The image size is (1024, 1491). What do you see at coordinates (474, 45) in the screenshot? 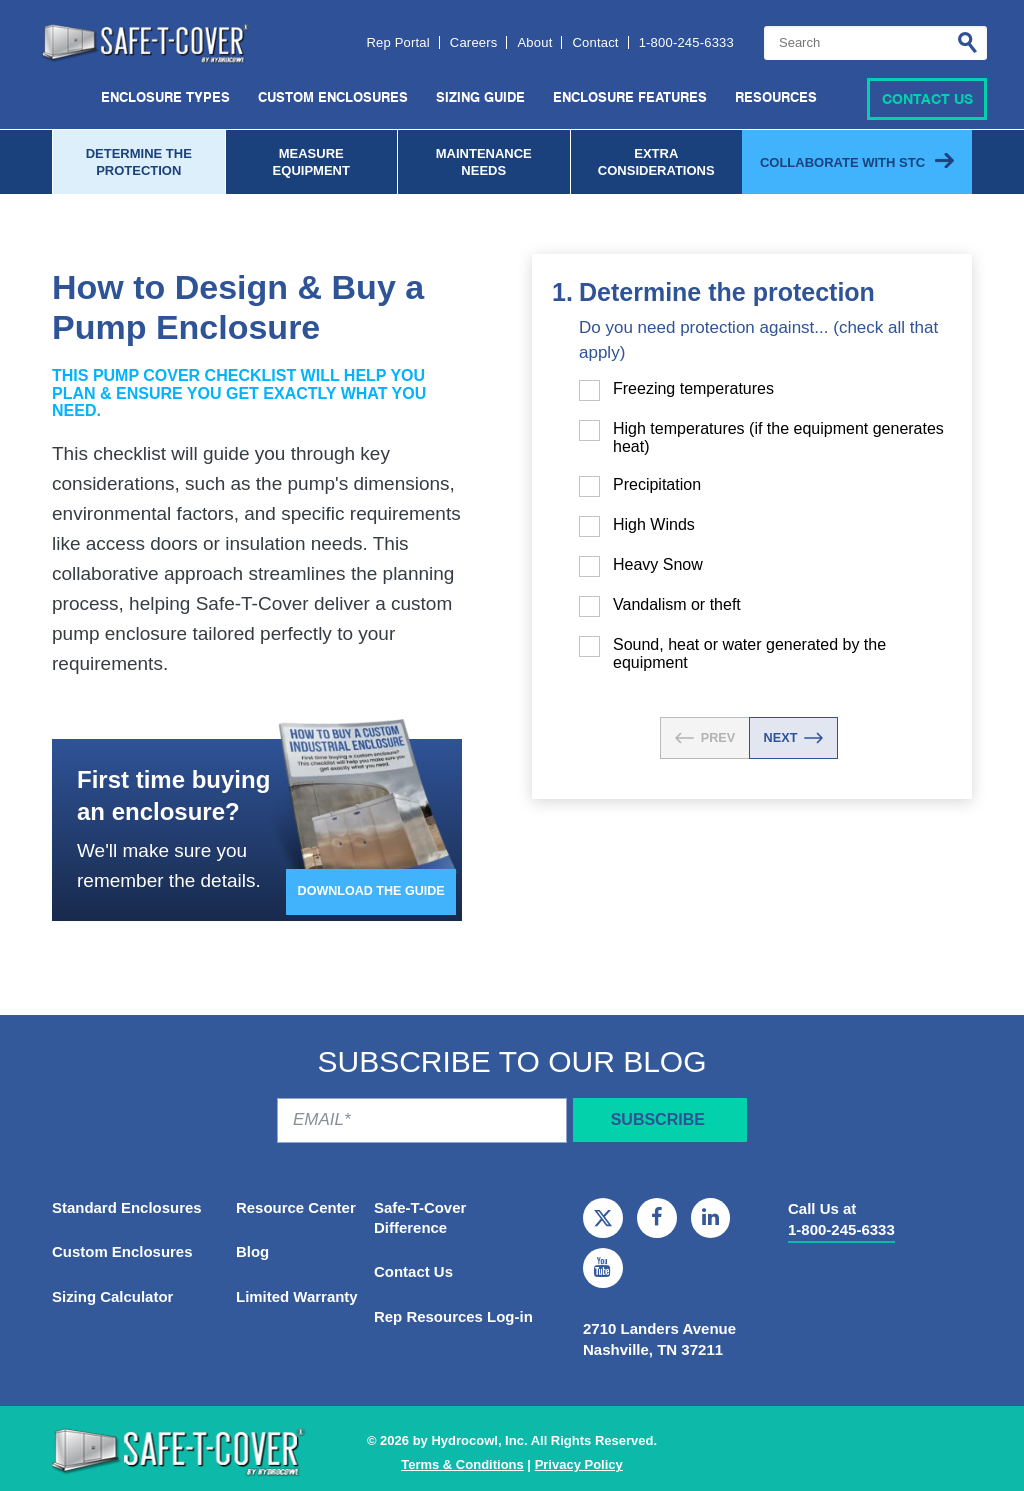
I see `Careers [menuitem]` at bounding box center [474, 45].